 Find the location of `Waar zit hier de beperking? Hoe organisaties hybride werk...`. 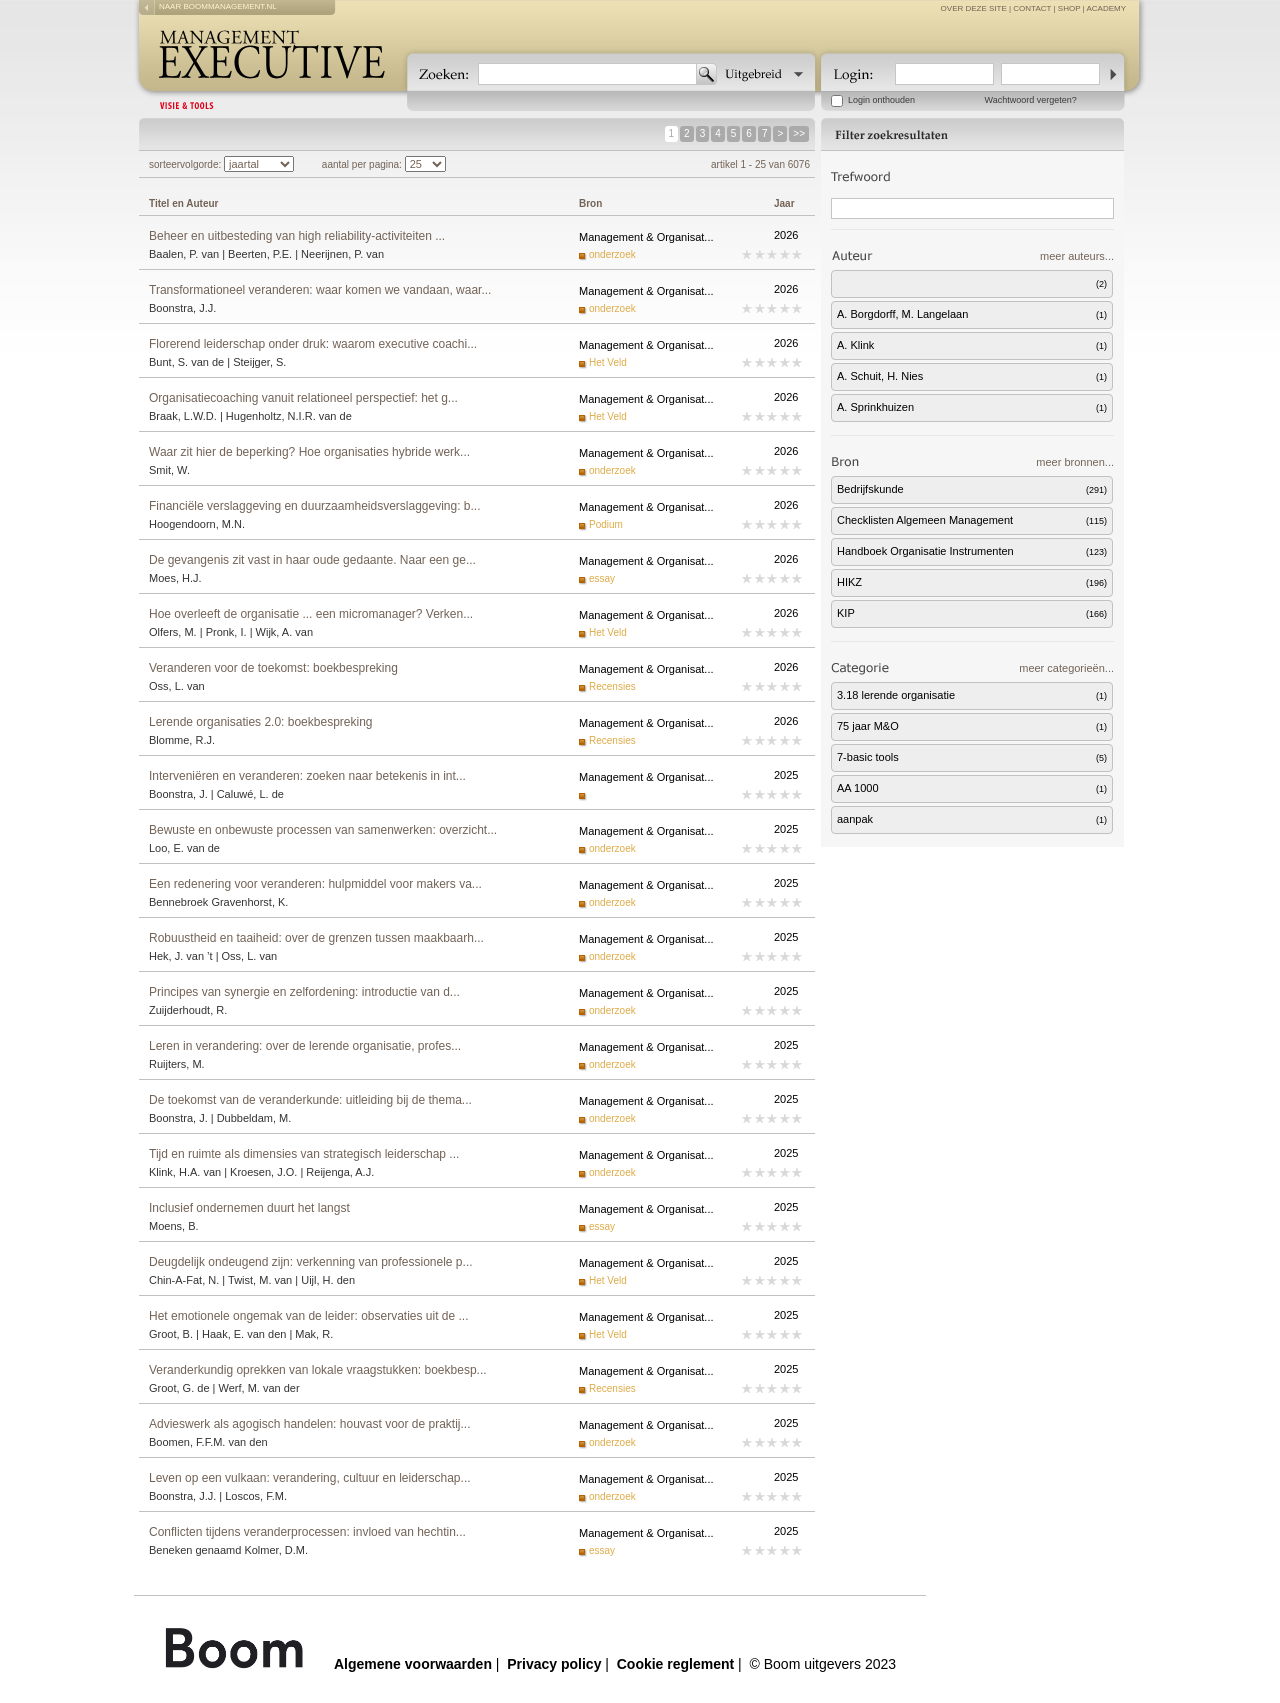

Waar zit hier de beperking? Hoe organisaties hybride werk... is located at coordinates (309, 452).